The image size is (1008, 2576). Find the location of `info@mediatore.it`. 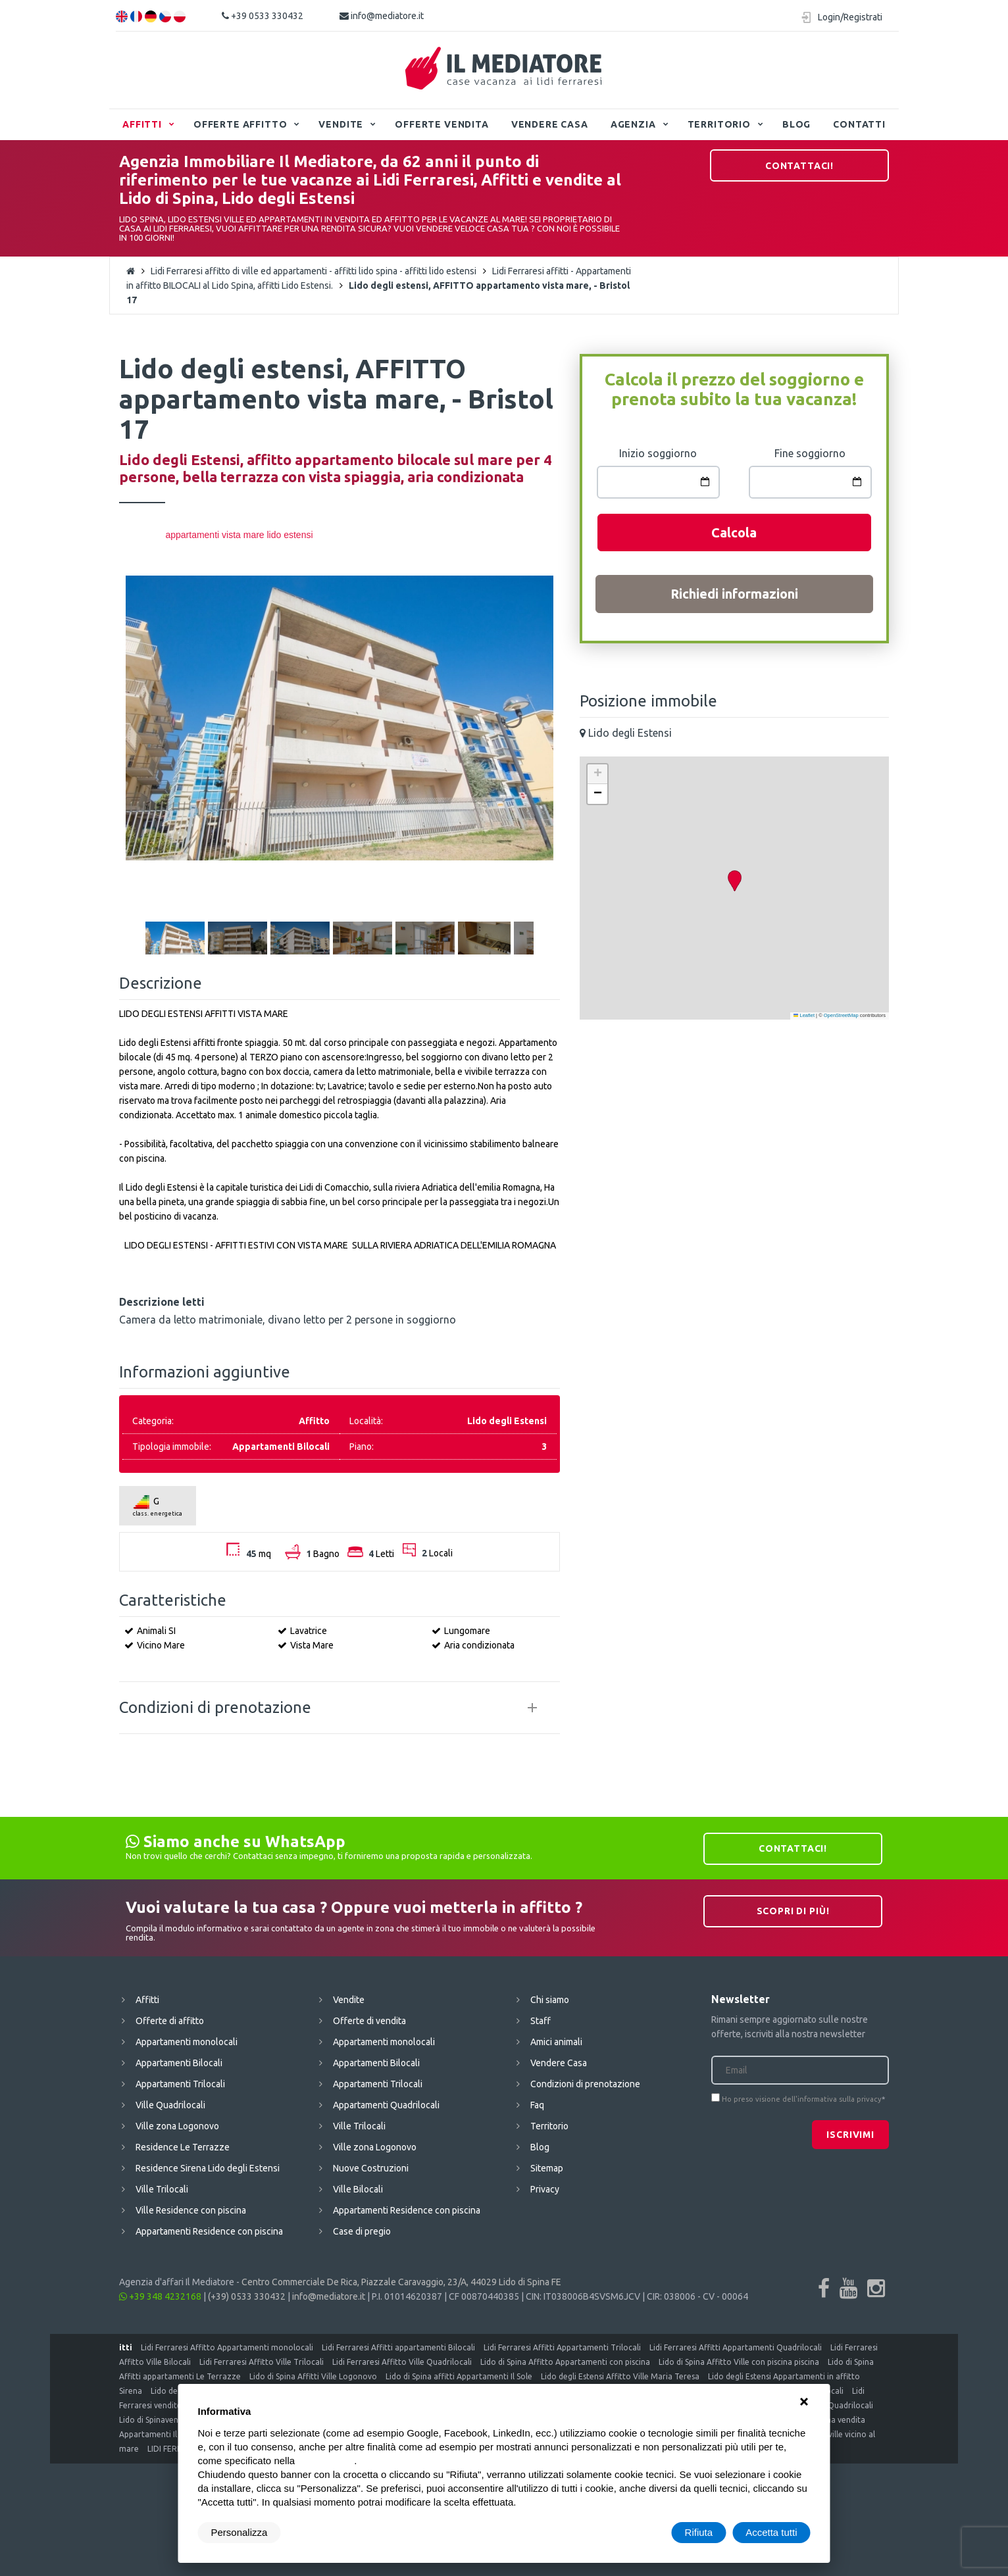

info@mediatore.it is located at coordinates (382, 16).